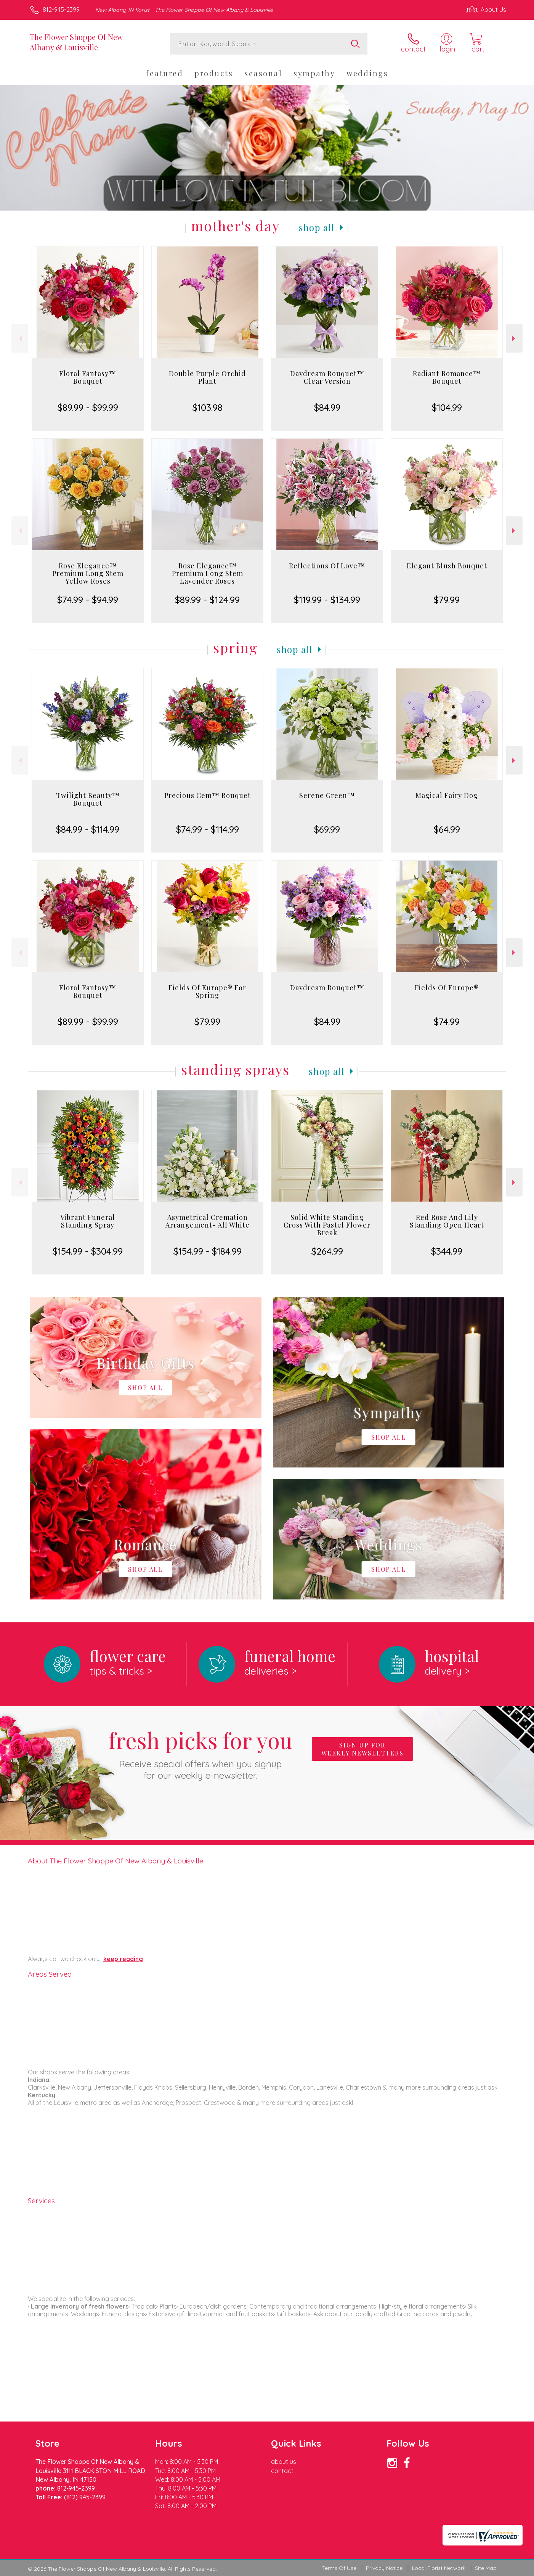 Image resolution: width=534 pixels, height=2576 pixels. I want to click on $84.99 - $114.99, so click(87, 829).